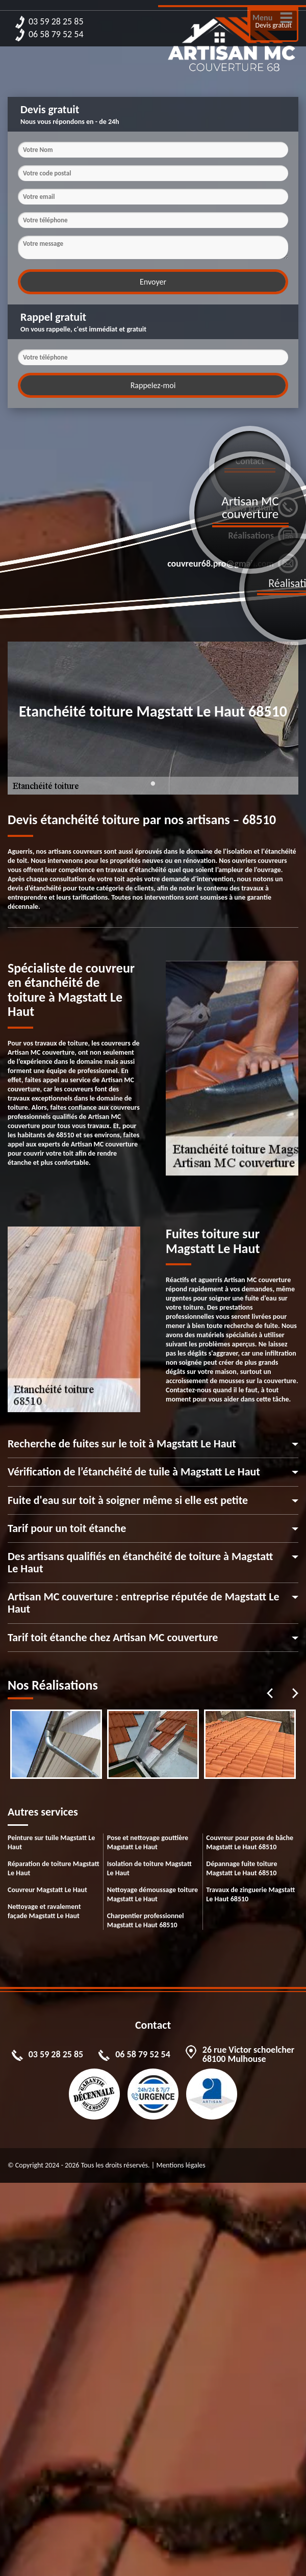 Image resolution: width=306 pixels, height=2576 pixels. What do you see at coordinates (51, 1842) in the screenshot?
I see `Peinture sur tuile Magstatt Le Haut` at bounding box center [51, 1842].